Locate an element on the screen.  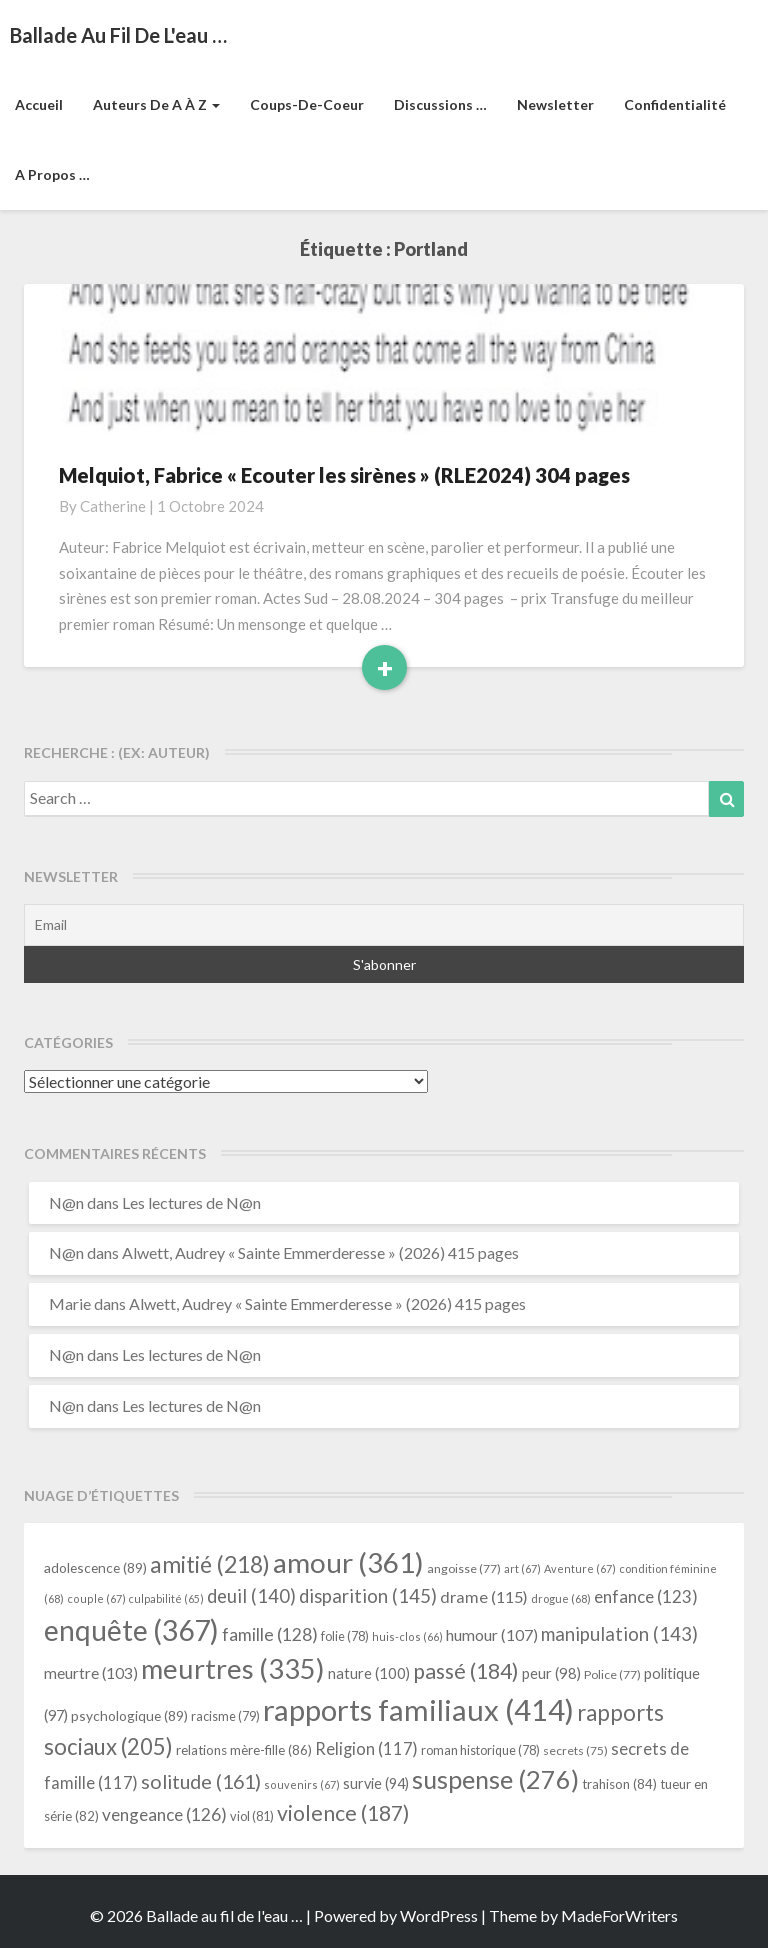
WordPress is located at coordinates (439, 1915).